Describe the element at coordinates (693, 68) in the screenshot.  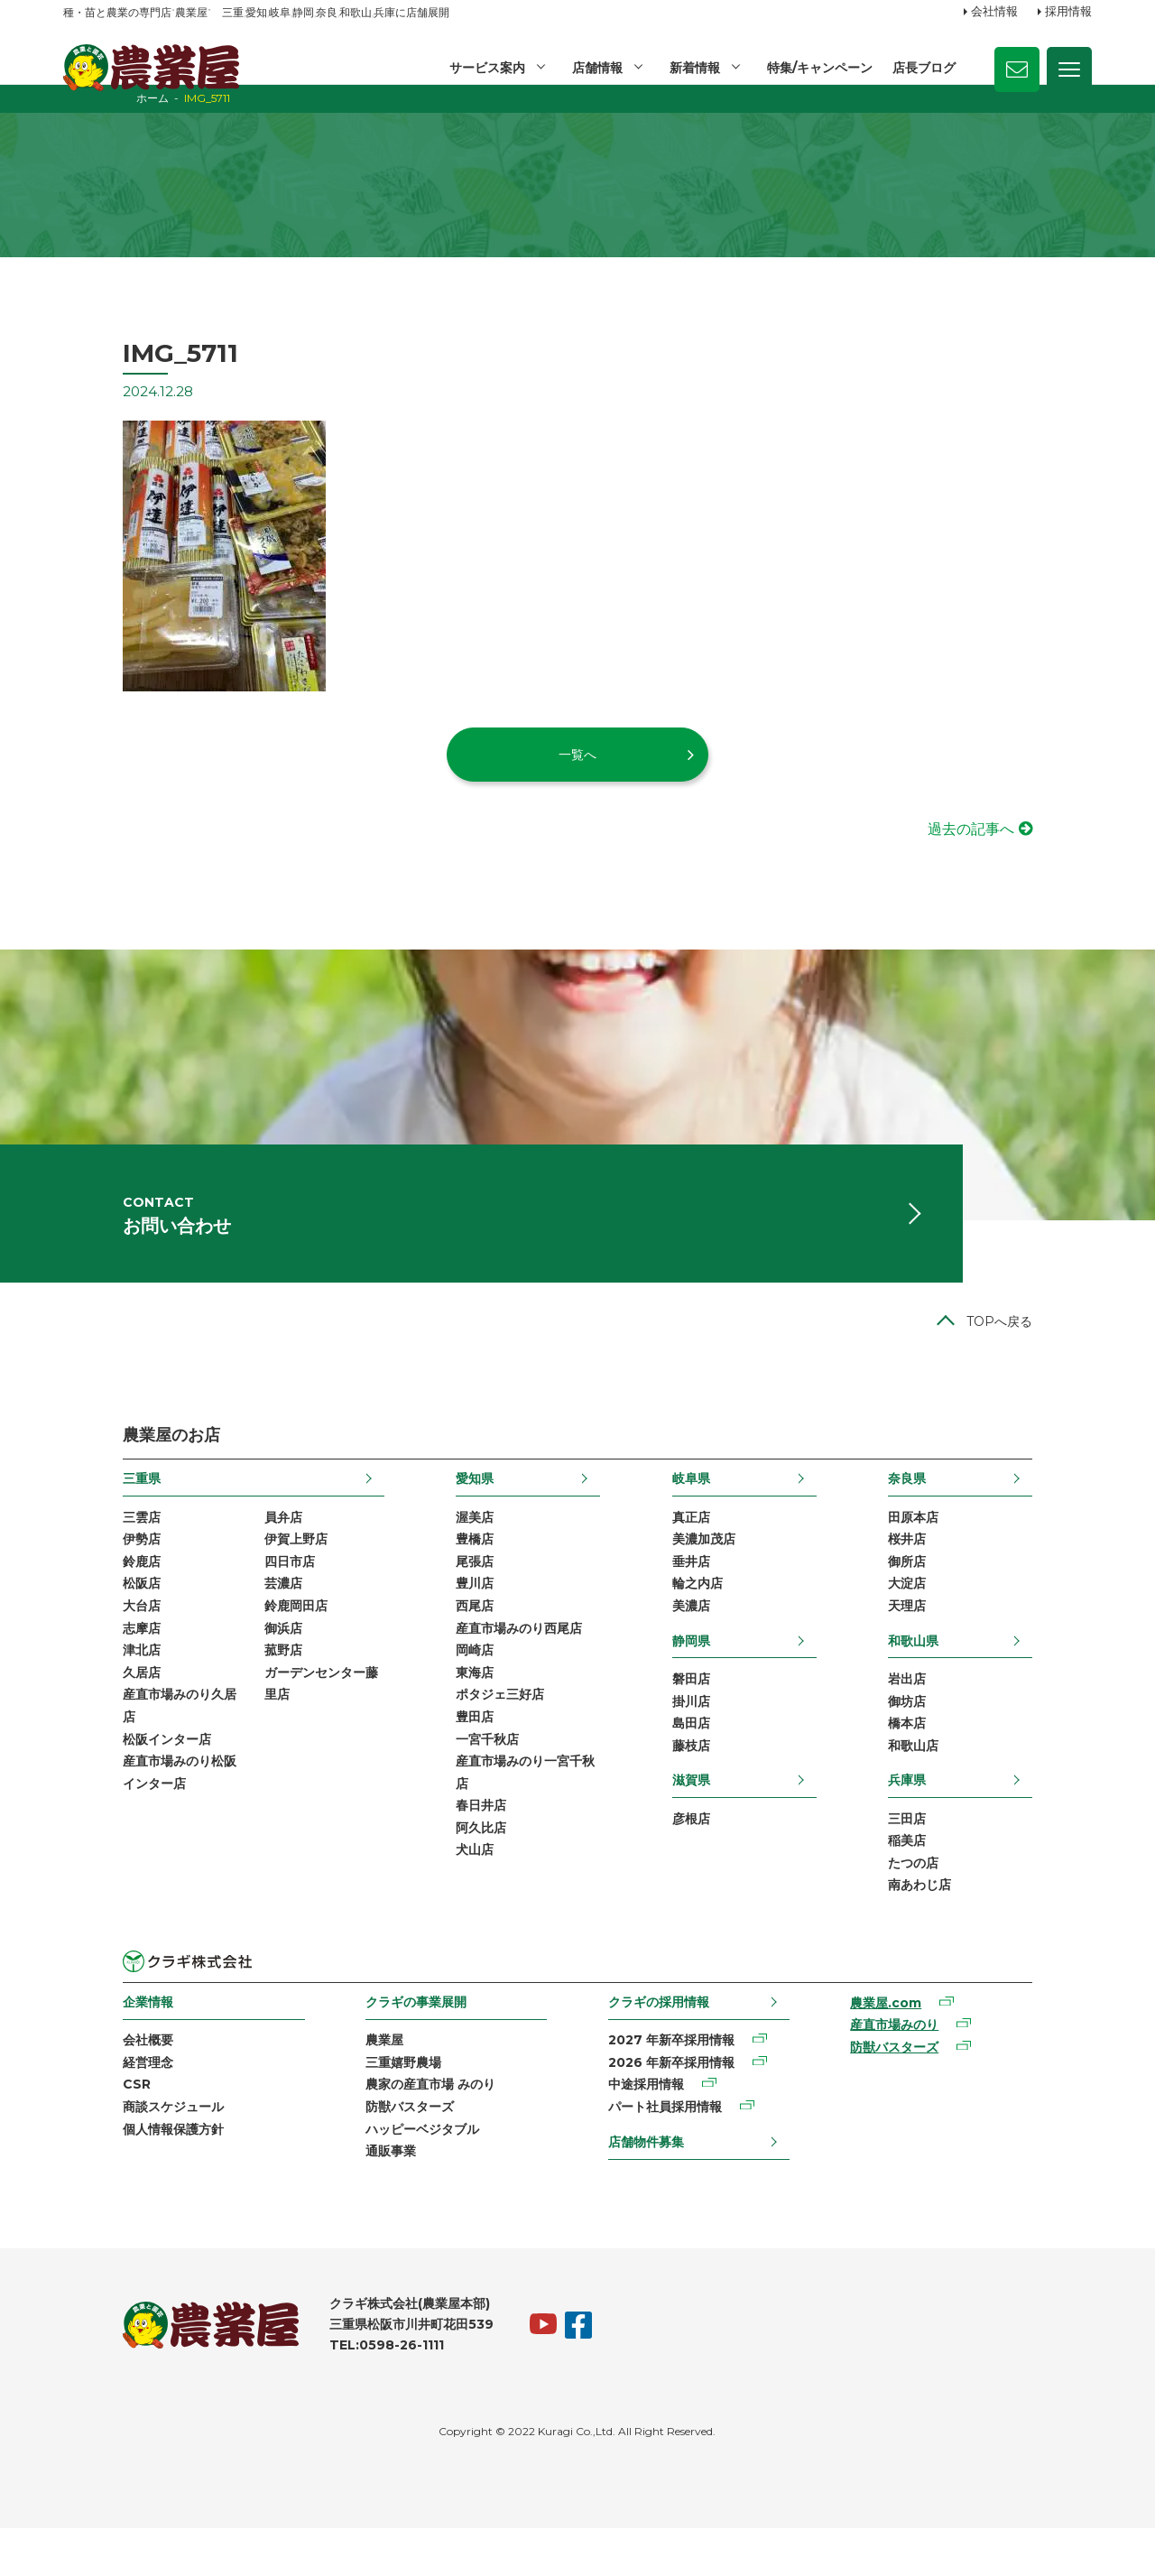
I see `新着情報` at that location.